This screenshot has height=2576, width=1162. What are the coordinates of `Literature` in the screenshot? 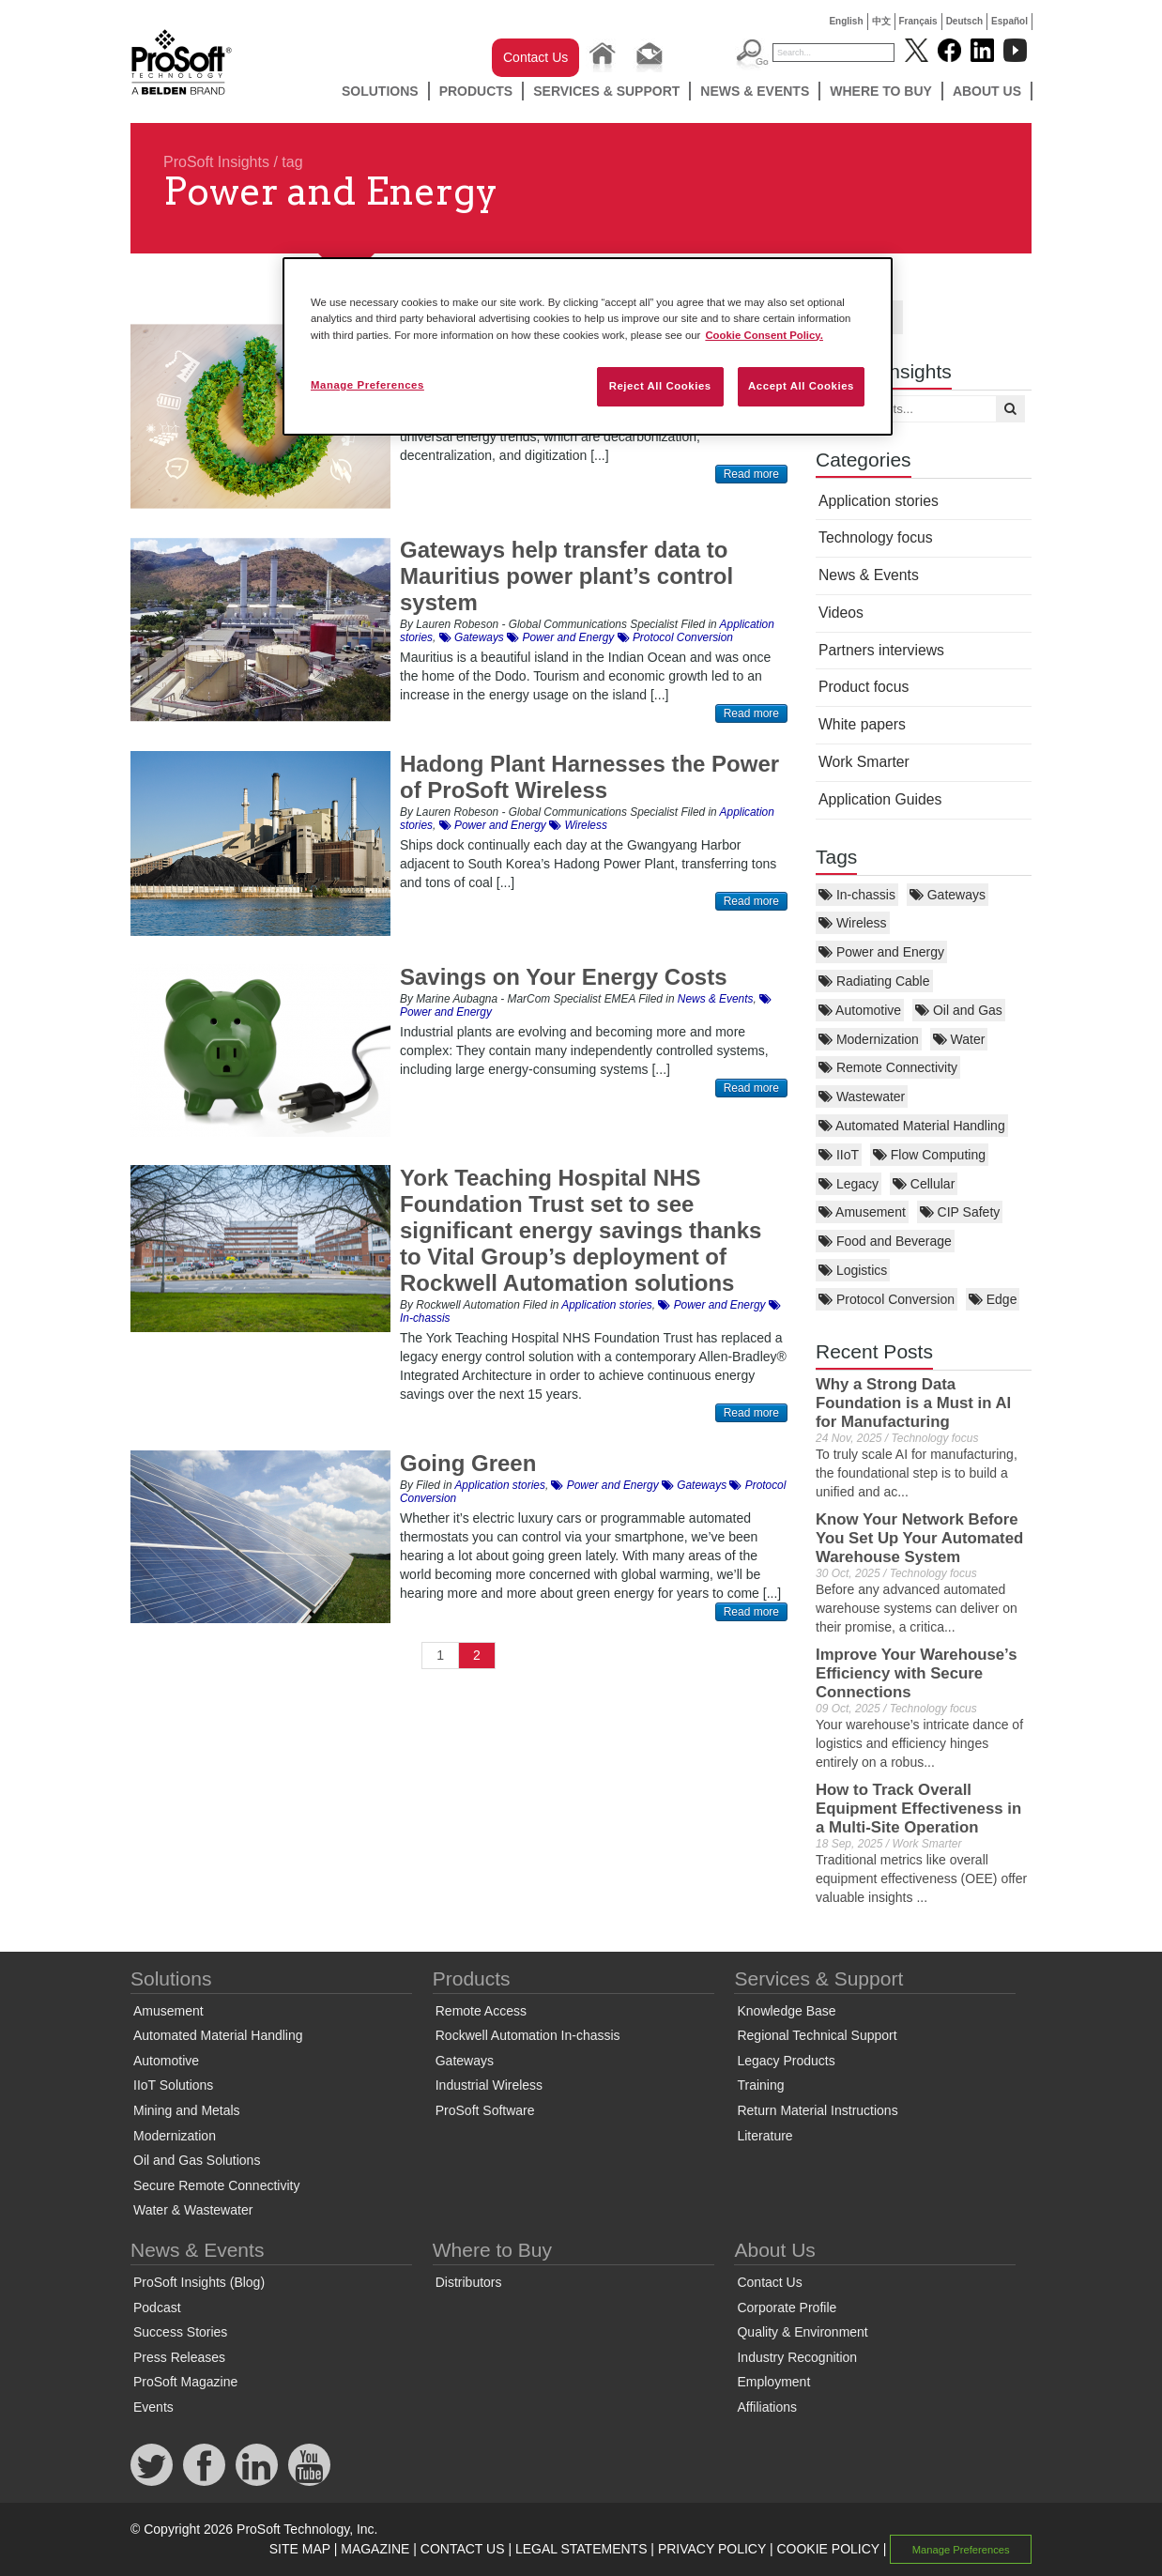 It's located at (764, 2135).